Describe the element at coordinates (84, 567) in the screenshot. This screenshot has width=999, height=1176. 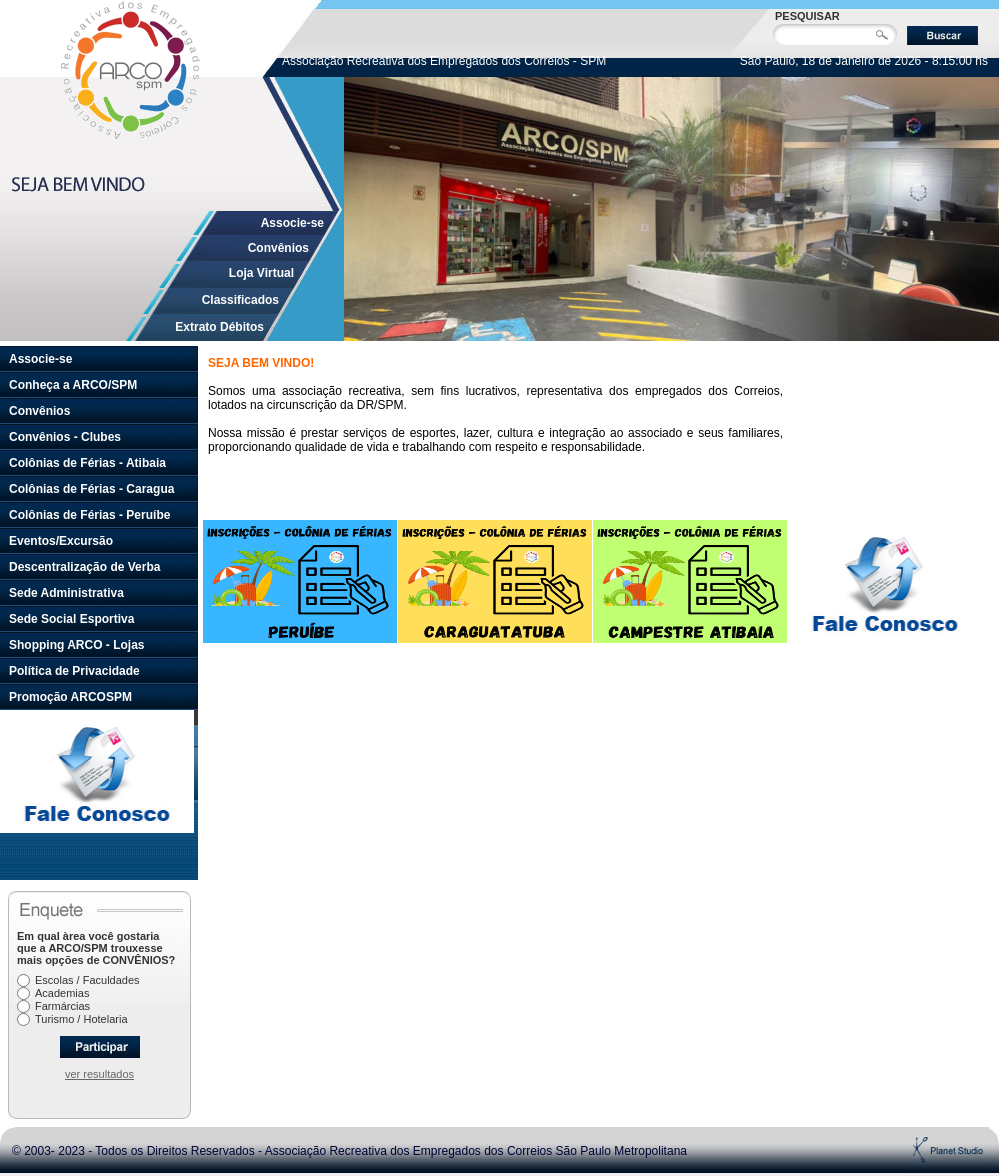
I see `Descentralização de Verba` at that location.